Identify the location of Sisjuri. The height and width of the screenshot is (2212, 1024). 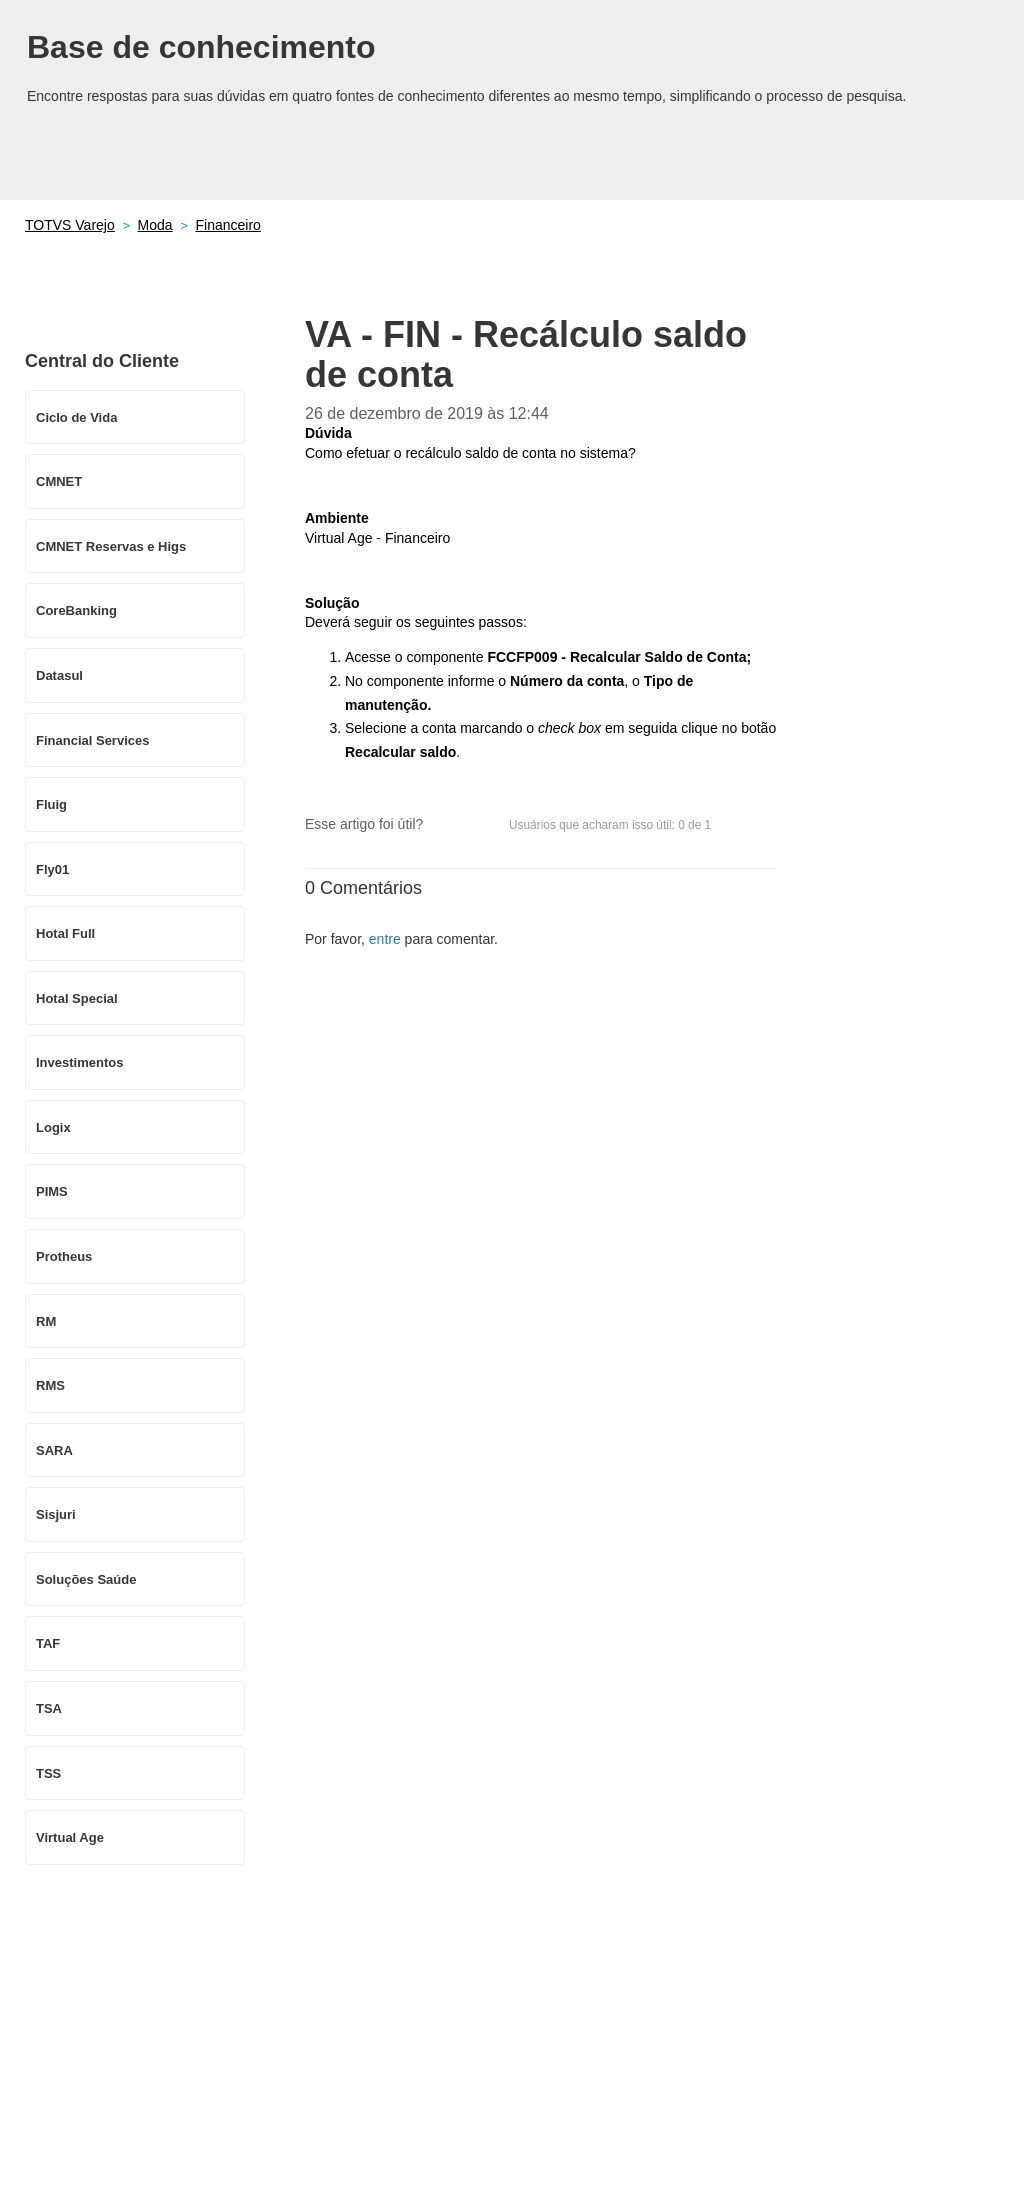
(56, 1514).